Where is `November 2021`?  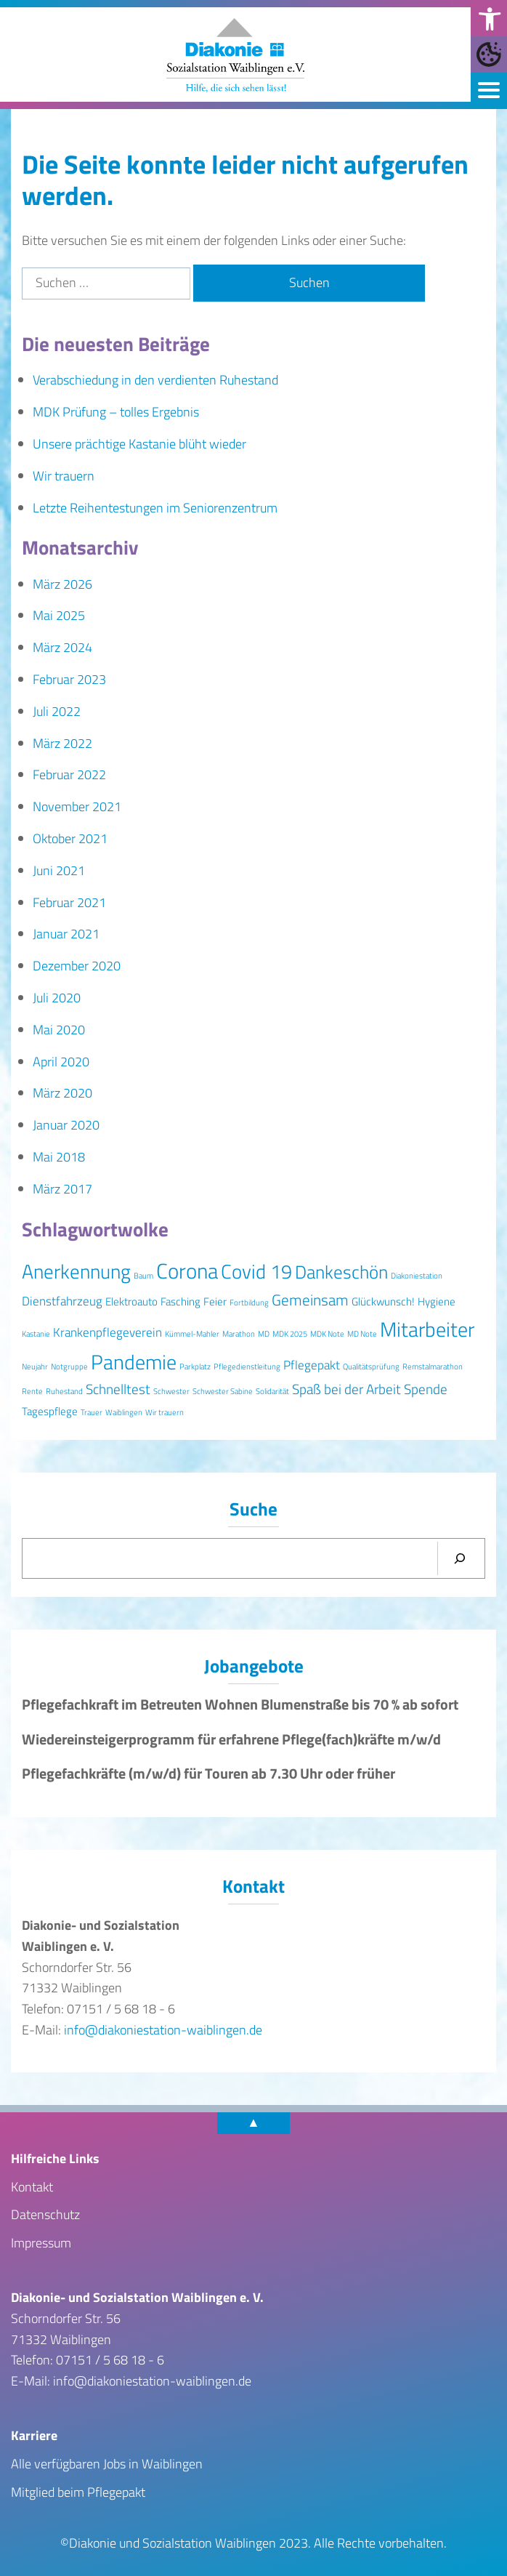
November 2021 is located at coordinates (77, 806).